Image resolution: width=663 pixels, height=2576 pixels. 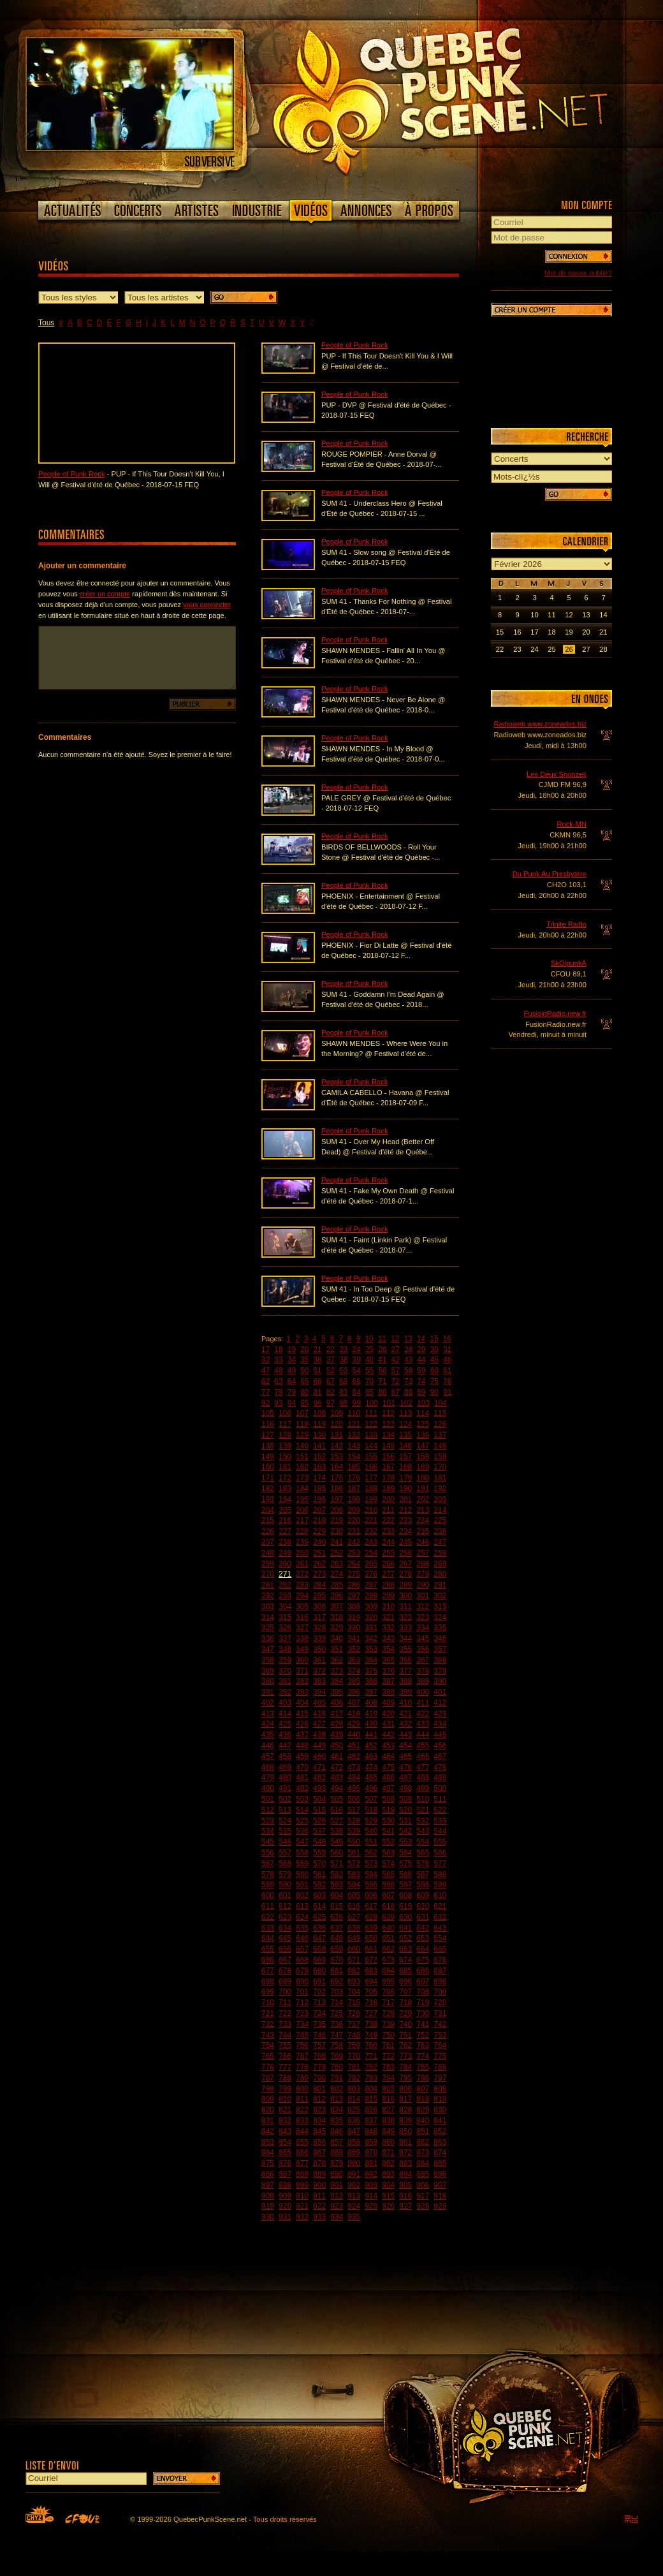 What do you see at coordinates (267, 2185) in the screenshot?
I see `897` at bounding box center [267, 2185].